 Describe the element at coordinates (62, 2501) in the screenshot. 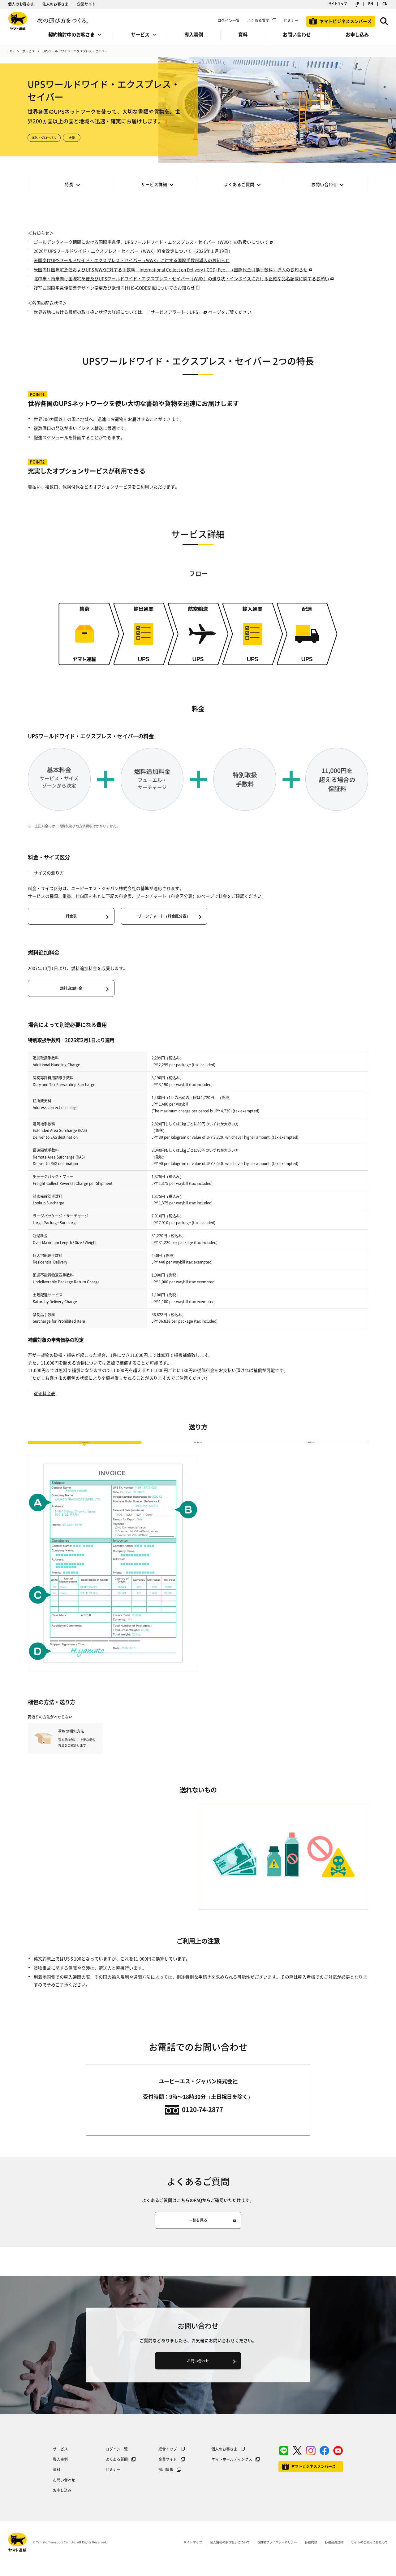

I see `お申し込み` at that location.